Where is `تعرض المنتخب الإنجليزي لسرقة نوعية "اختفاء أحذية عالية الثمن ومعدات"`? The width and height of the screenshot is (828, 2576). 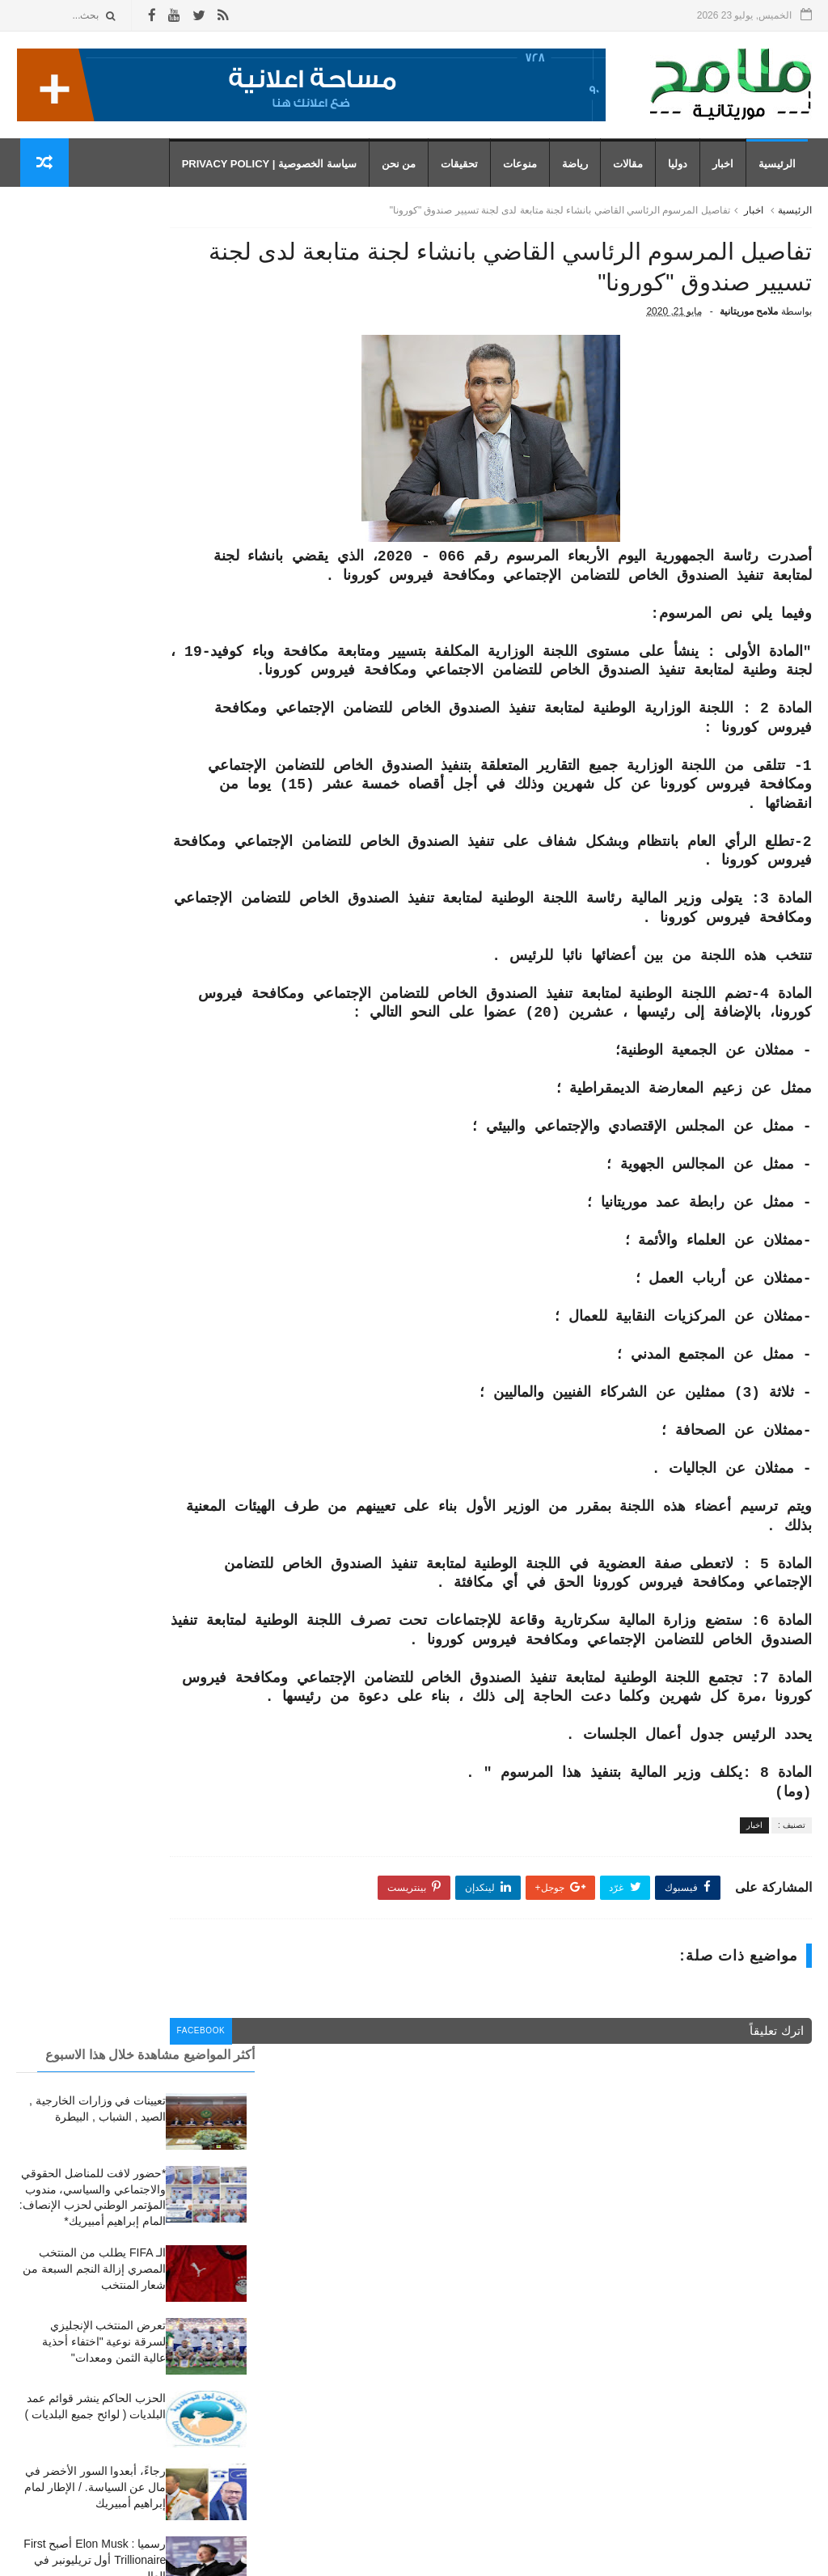 تعرض المنتخب الإنجليزي لسرقة نوعية "اختفاء أحذية عالية الثمن ومعدات" is located at coordinates (104, 509).